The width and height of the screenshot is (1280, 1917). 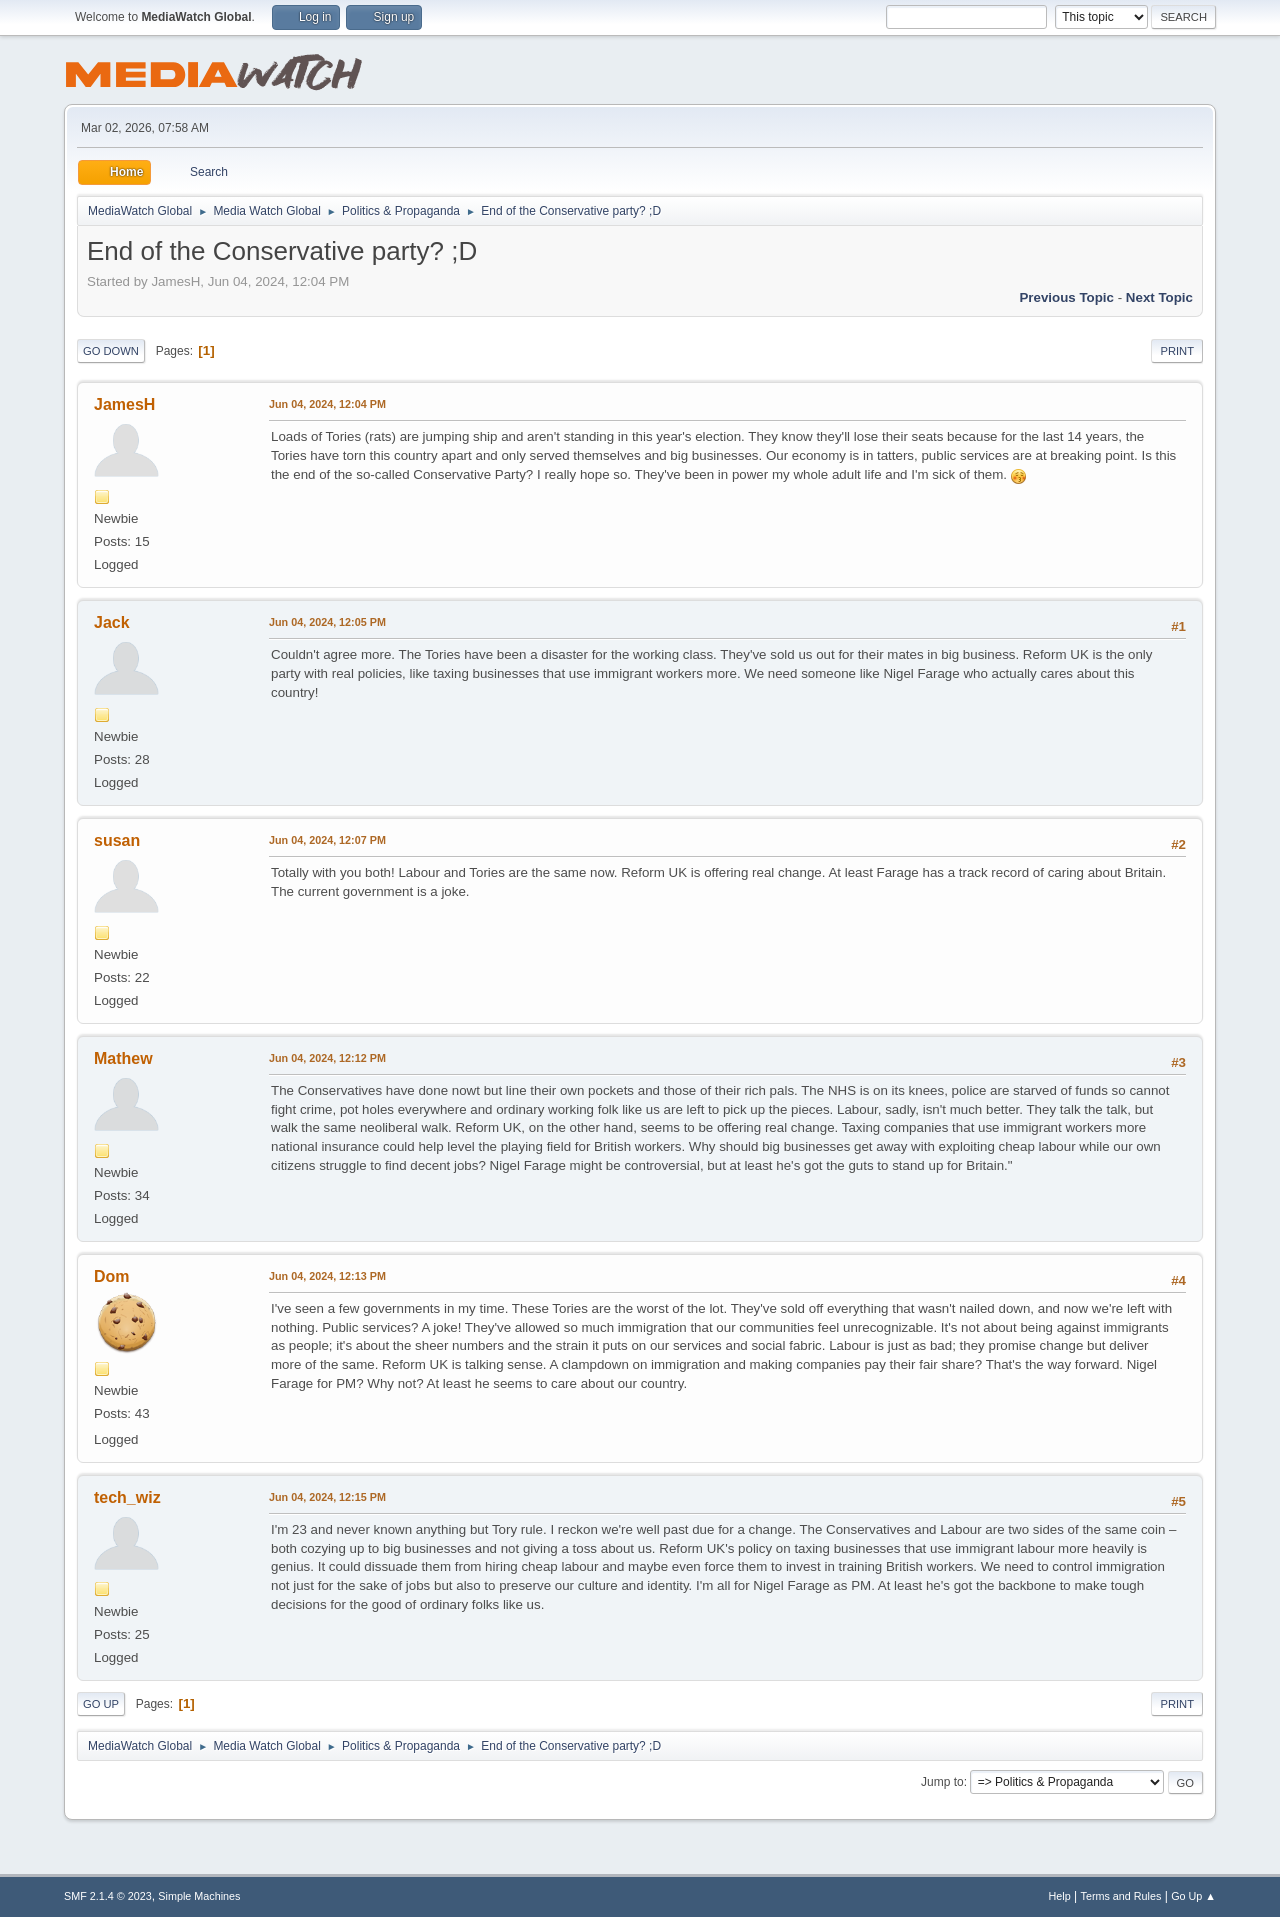 What do you see at coordinates (1159, 297) in the screenshot?
I see `Next topic` at bounding box center [1159, 297].